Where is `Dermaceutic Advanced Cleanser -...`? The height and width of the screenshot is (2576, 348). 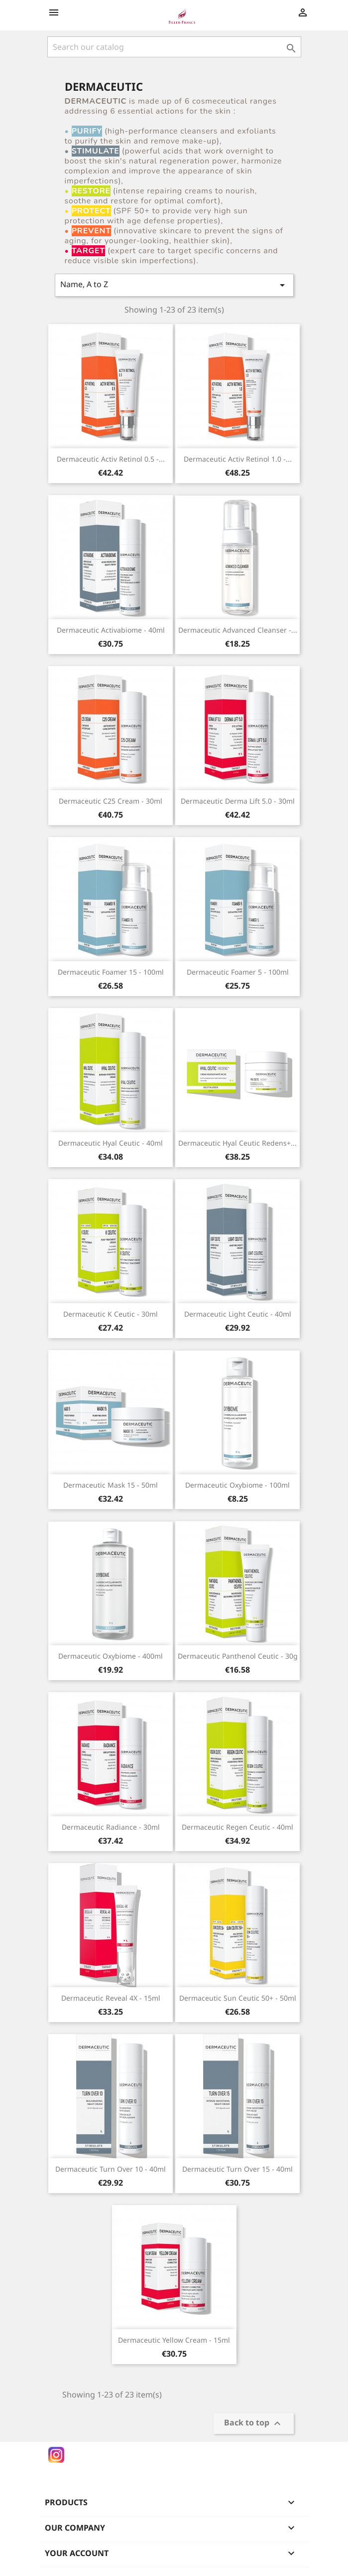
Dermaceutic Advanced Cleanser -... is located at coordinates (237, 630).